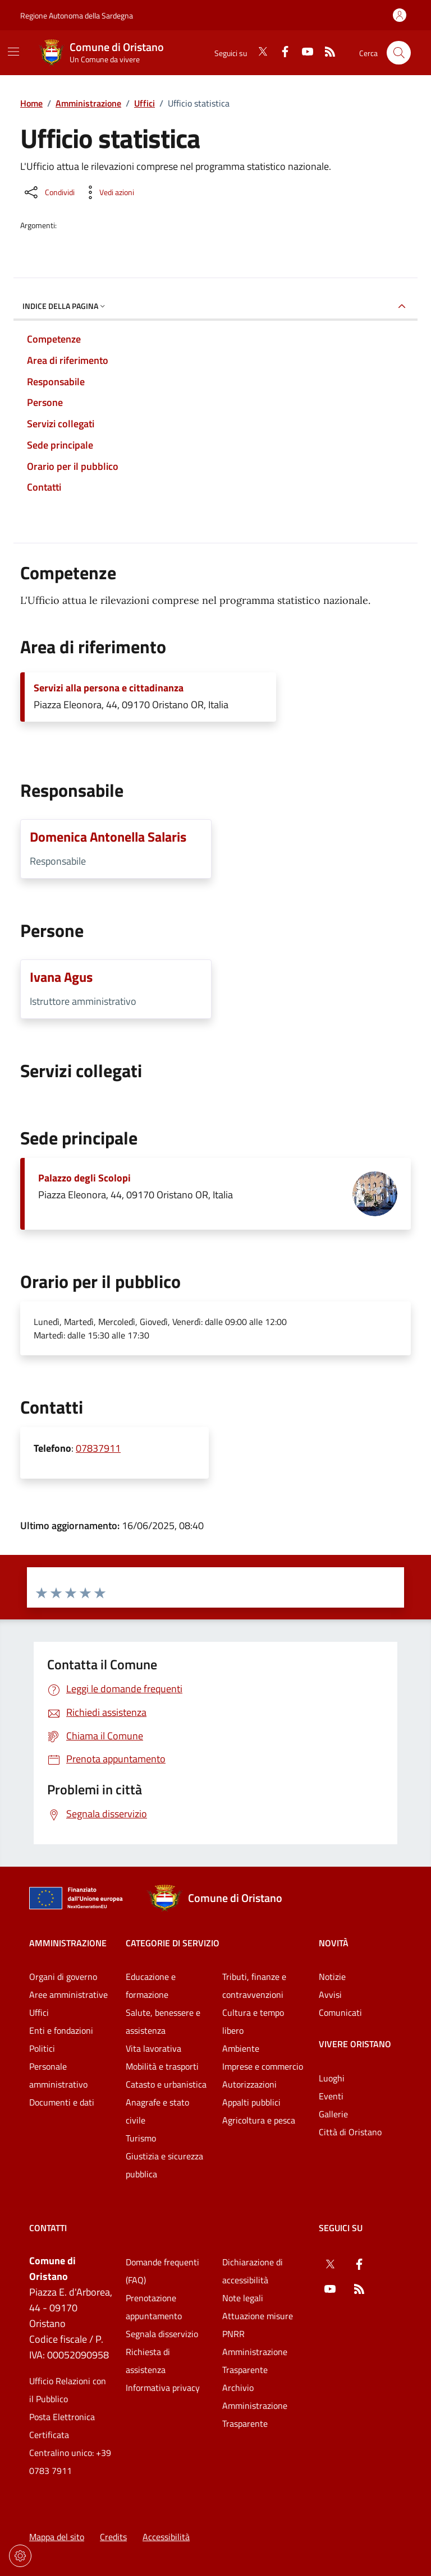 This screenshot has height=2576, width=431. What do you see at coordinates (331, 2096) in the screenshot?
I see `Eventi [Vai alla pagina: Vivere Oristano - Eventi]` at bounding box center [331, 2096].